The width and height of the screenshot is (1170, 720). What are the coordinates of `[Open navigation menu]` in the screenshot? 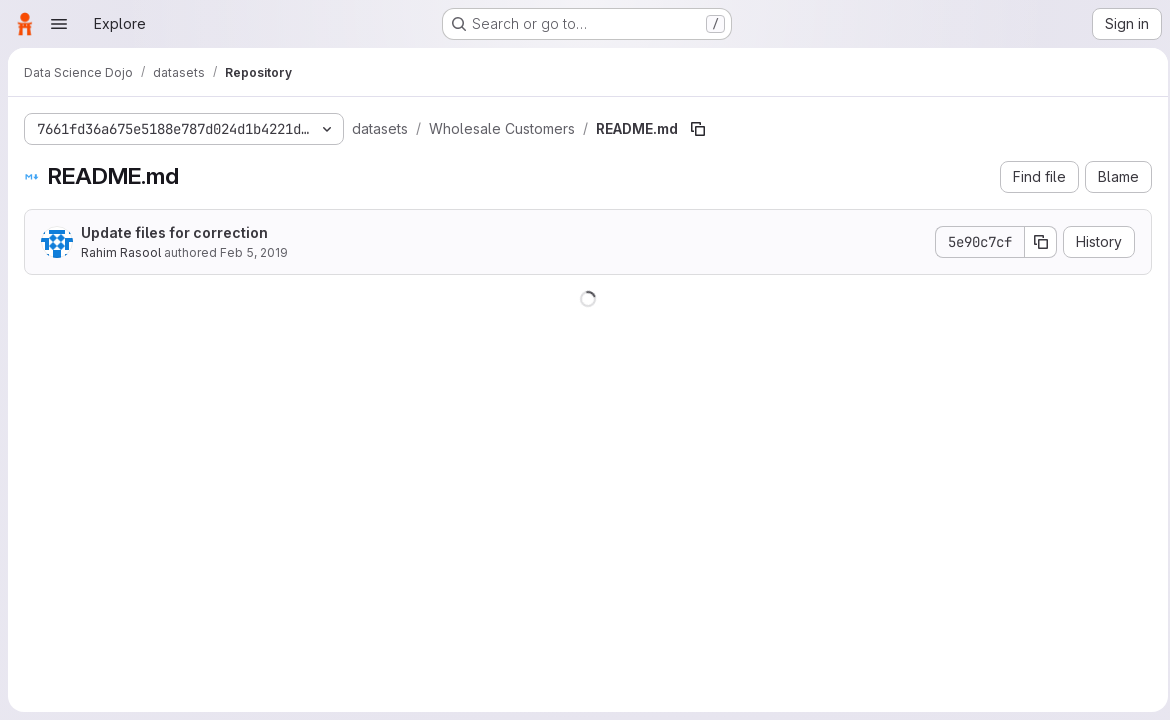 It's located at (59, 24).